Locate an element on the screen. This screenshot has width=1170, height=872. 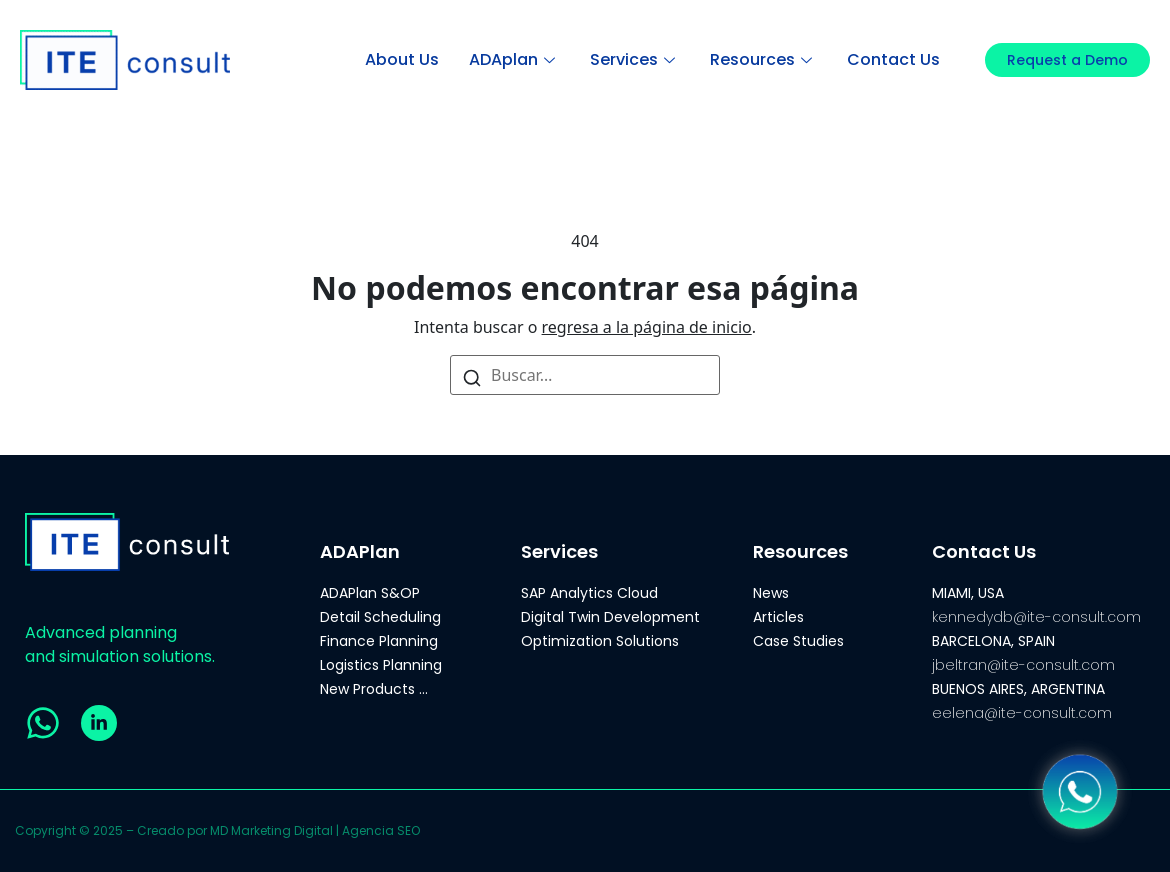
Logistics Planning is located at coordinates (381, 665).